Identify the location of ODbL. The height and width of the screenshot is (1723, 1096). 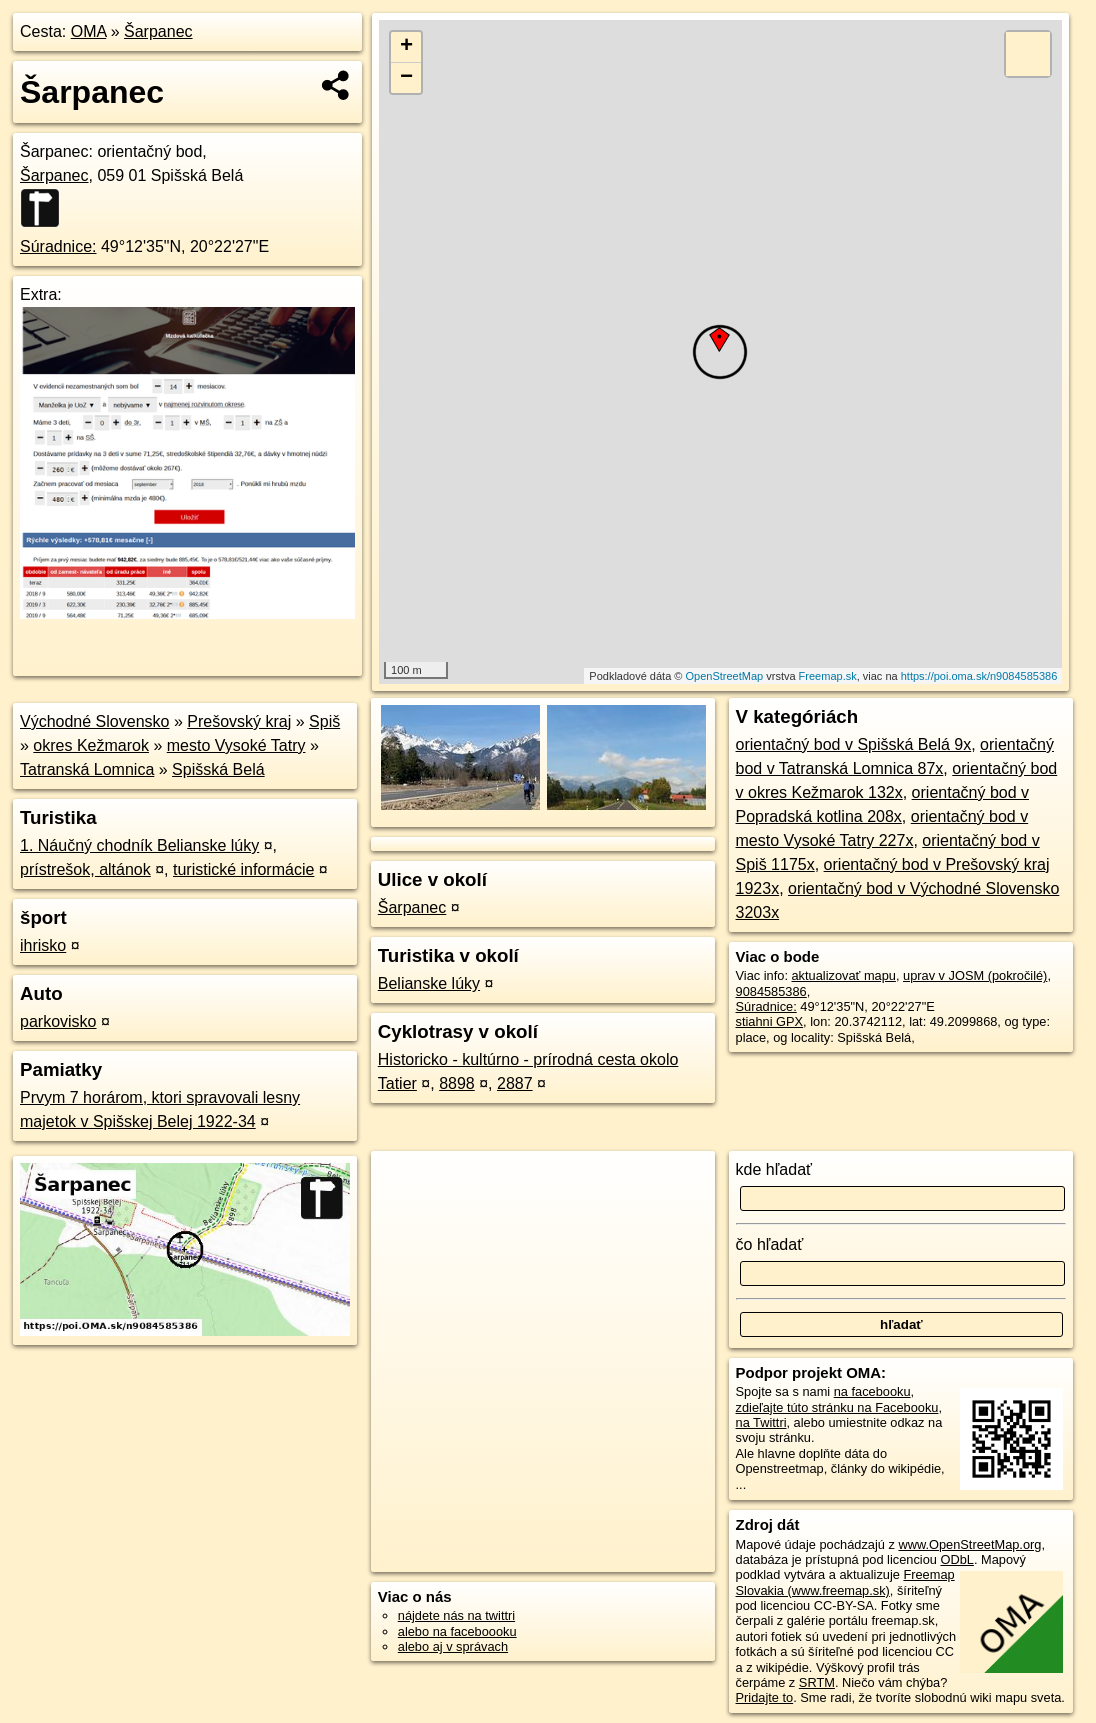
(956, 1559).